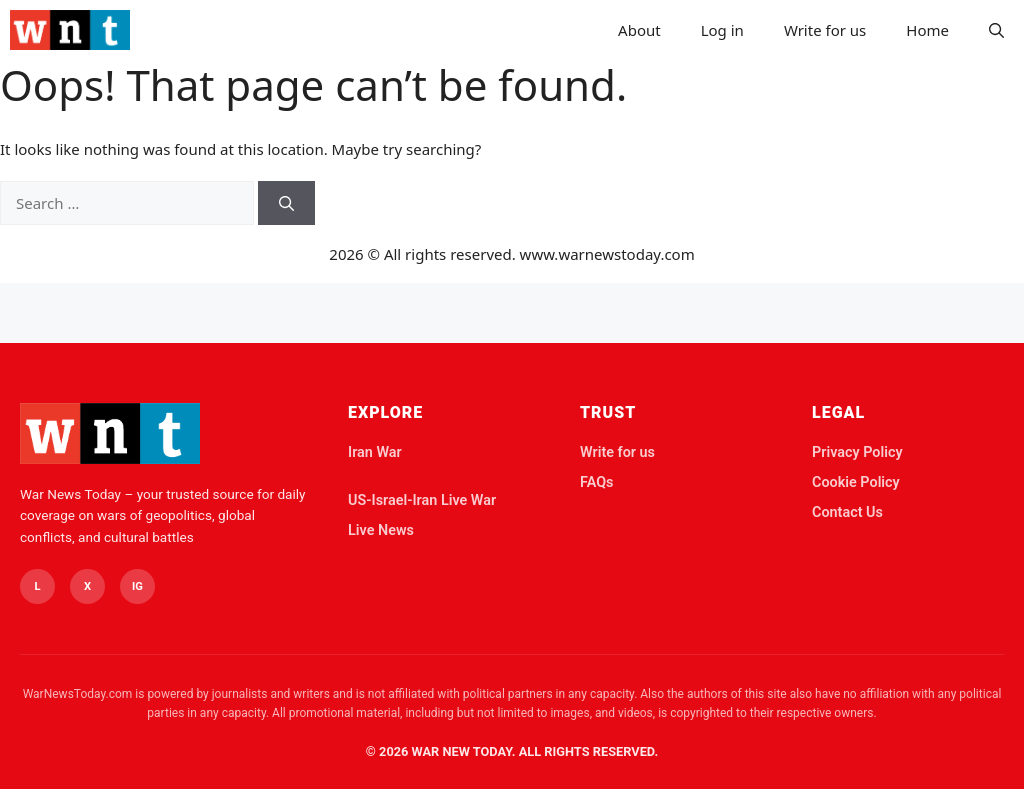 Image resolution: width=1024 pixels, height=789 pixels. I want to click on Cookie Policy, so click(856, 482).